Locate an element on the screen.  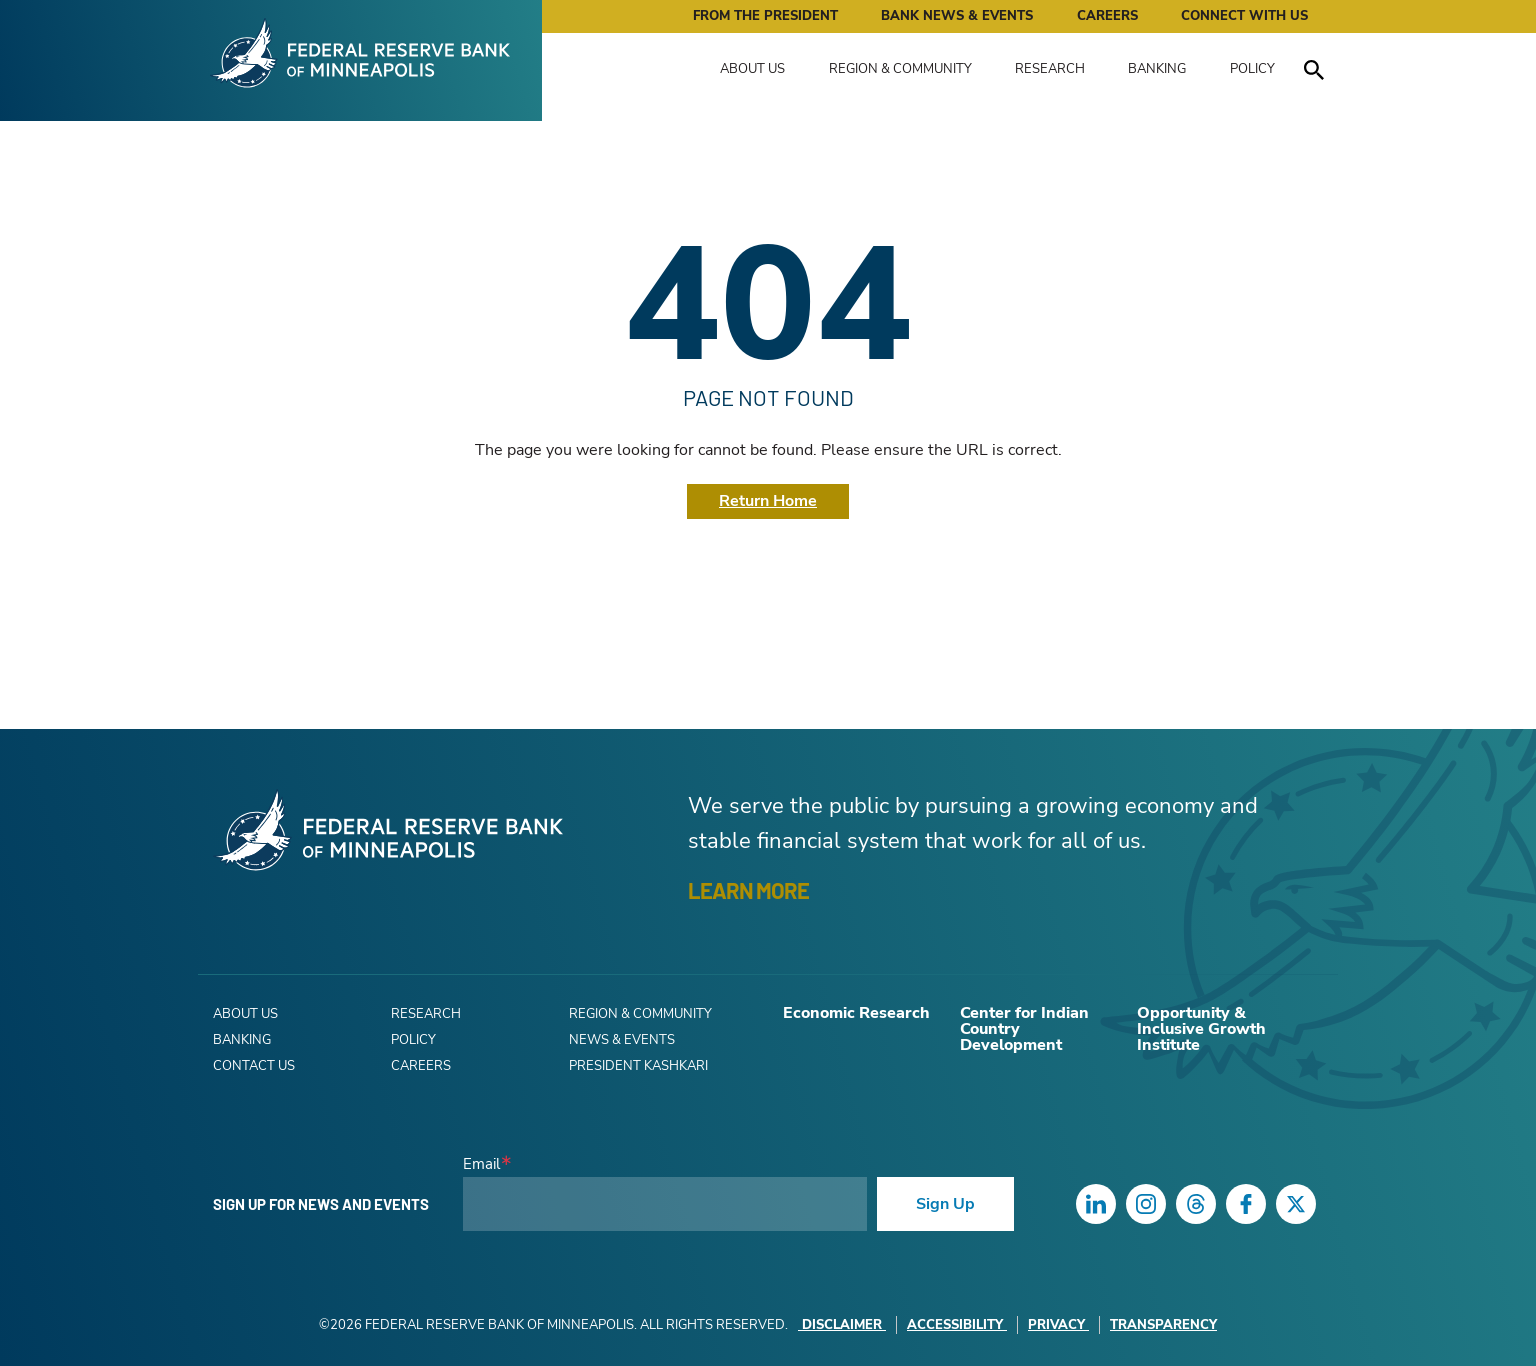
Transparency is located at coordinates (1163, 1325).